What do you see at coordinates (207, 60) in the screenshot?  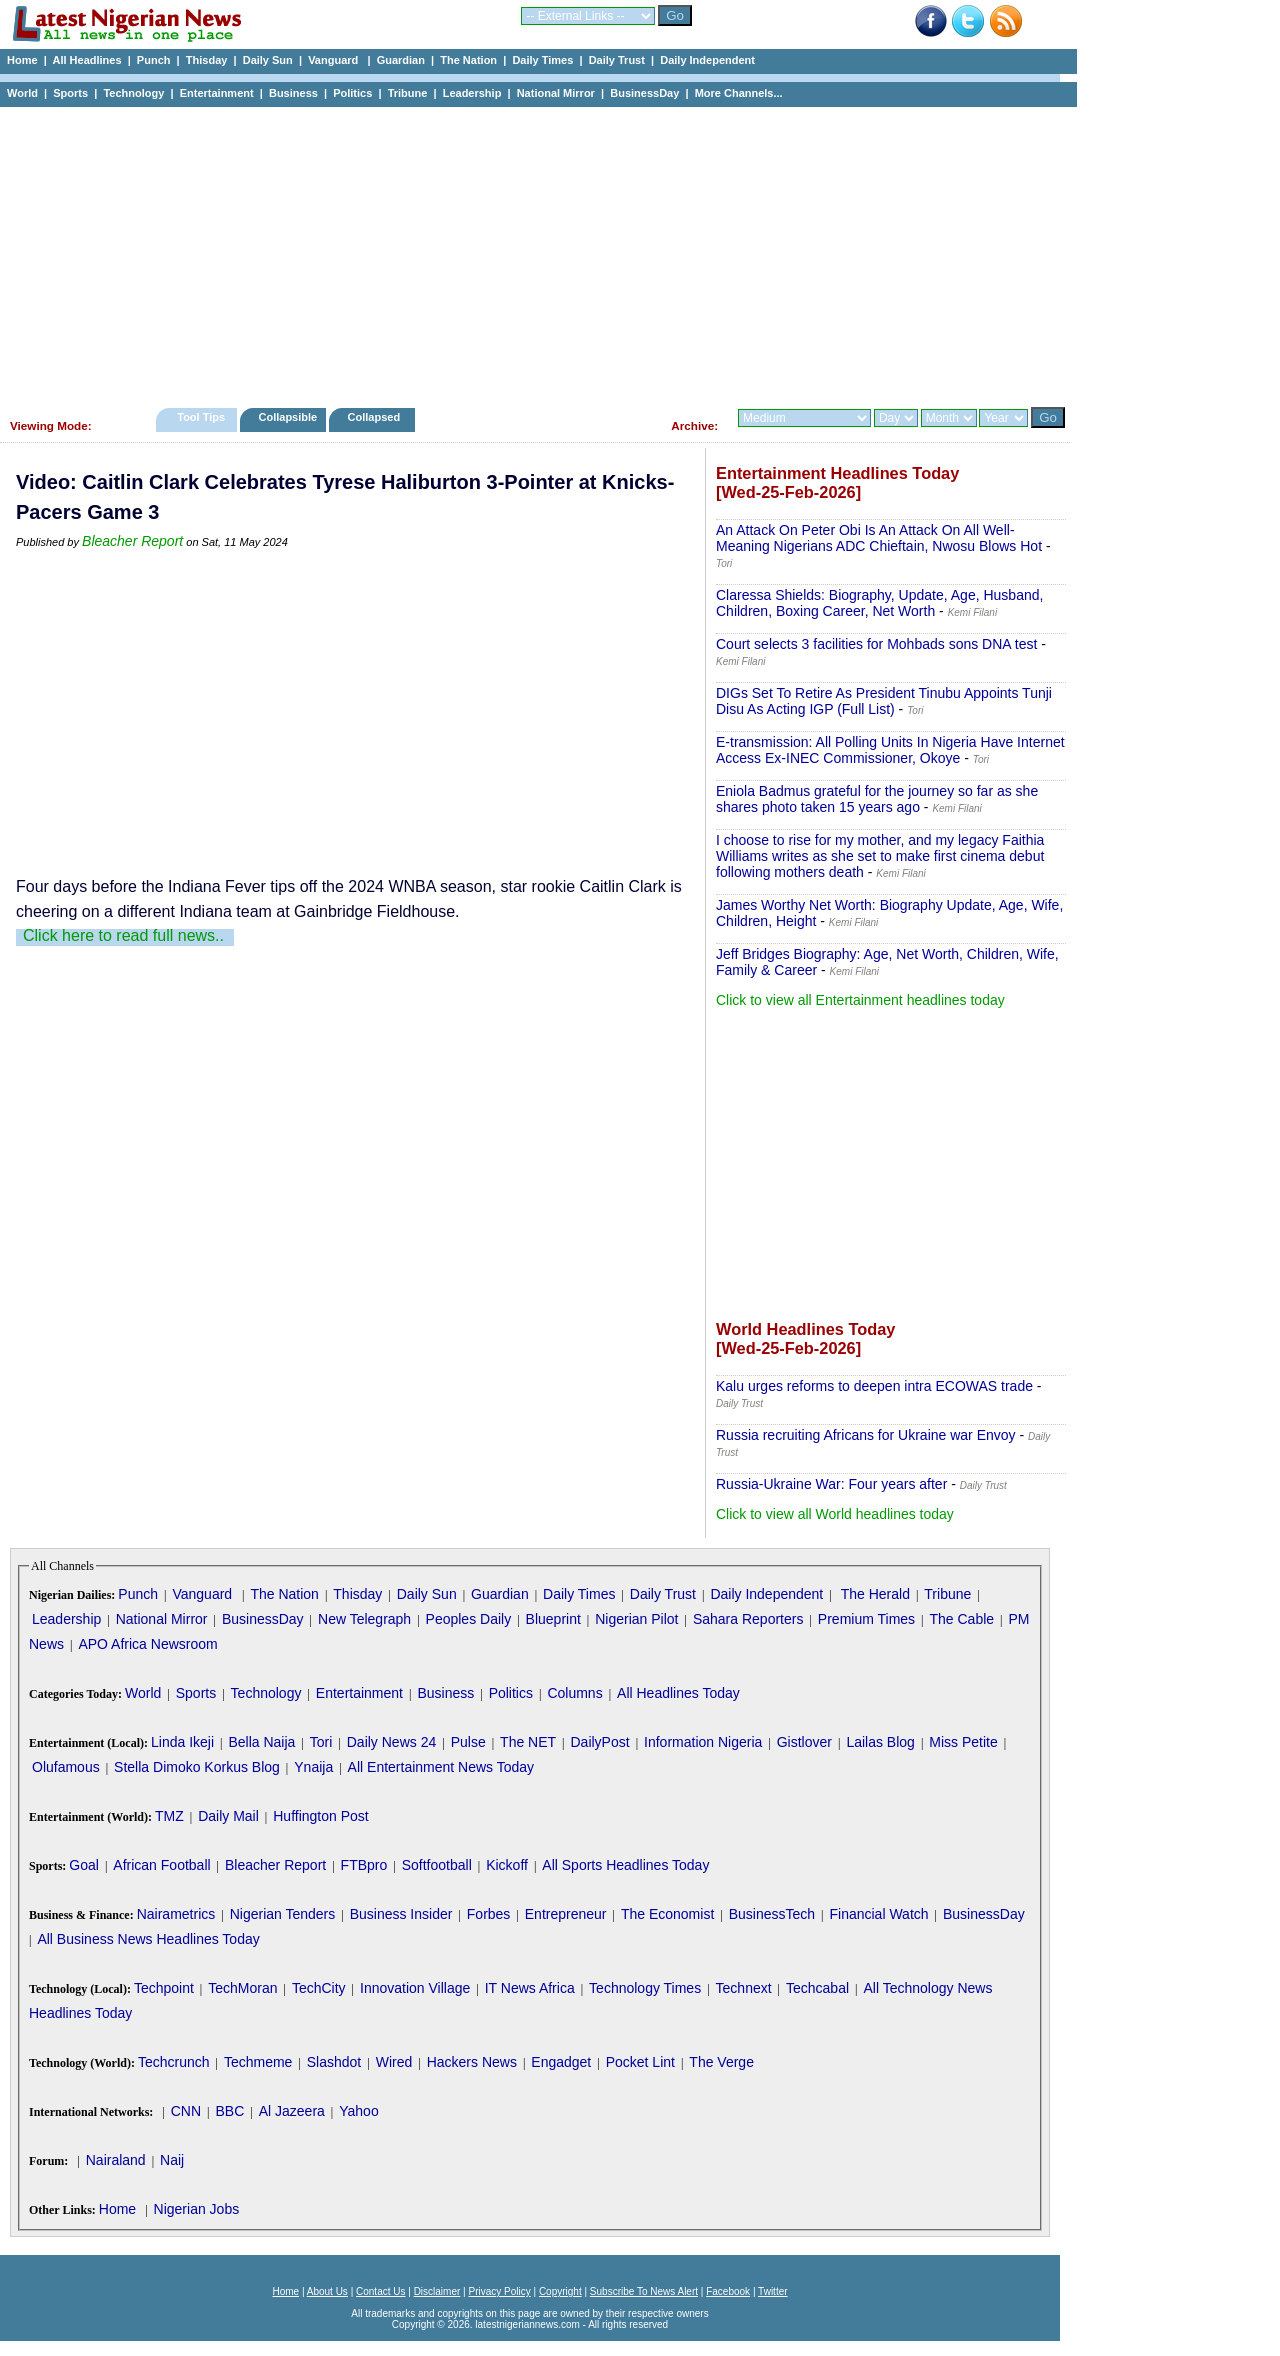 I see `Thisday` at bounding box center [207, 60].